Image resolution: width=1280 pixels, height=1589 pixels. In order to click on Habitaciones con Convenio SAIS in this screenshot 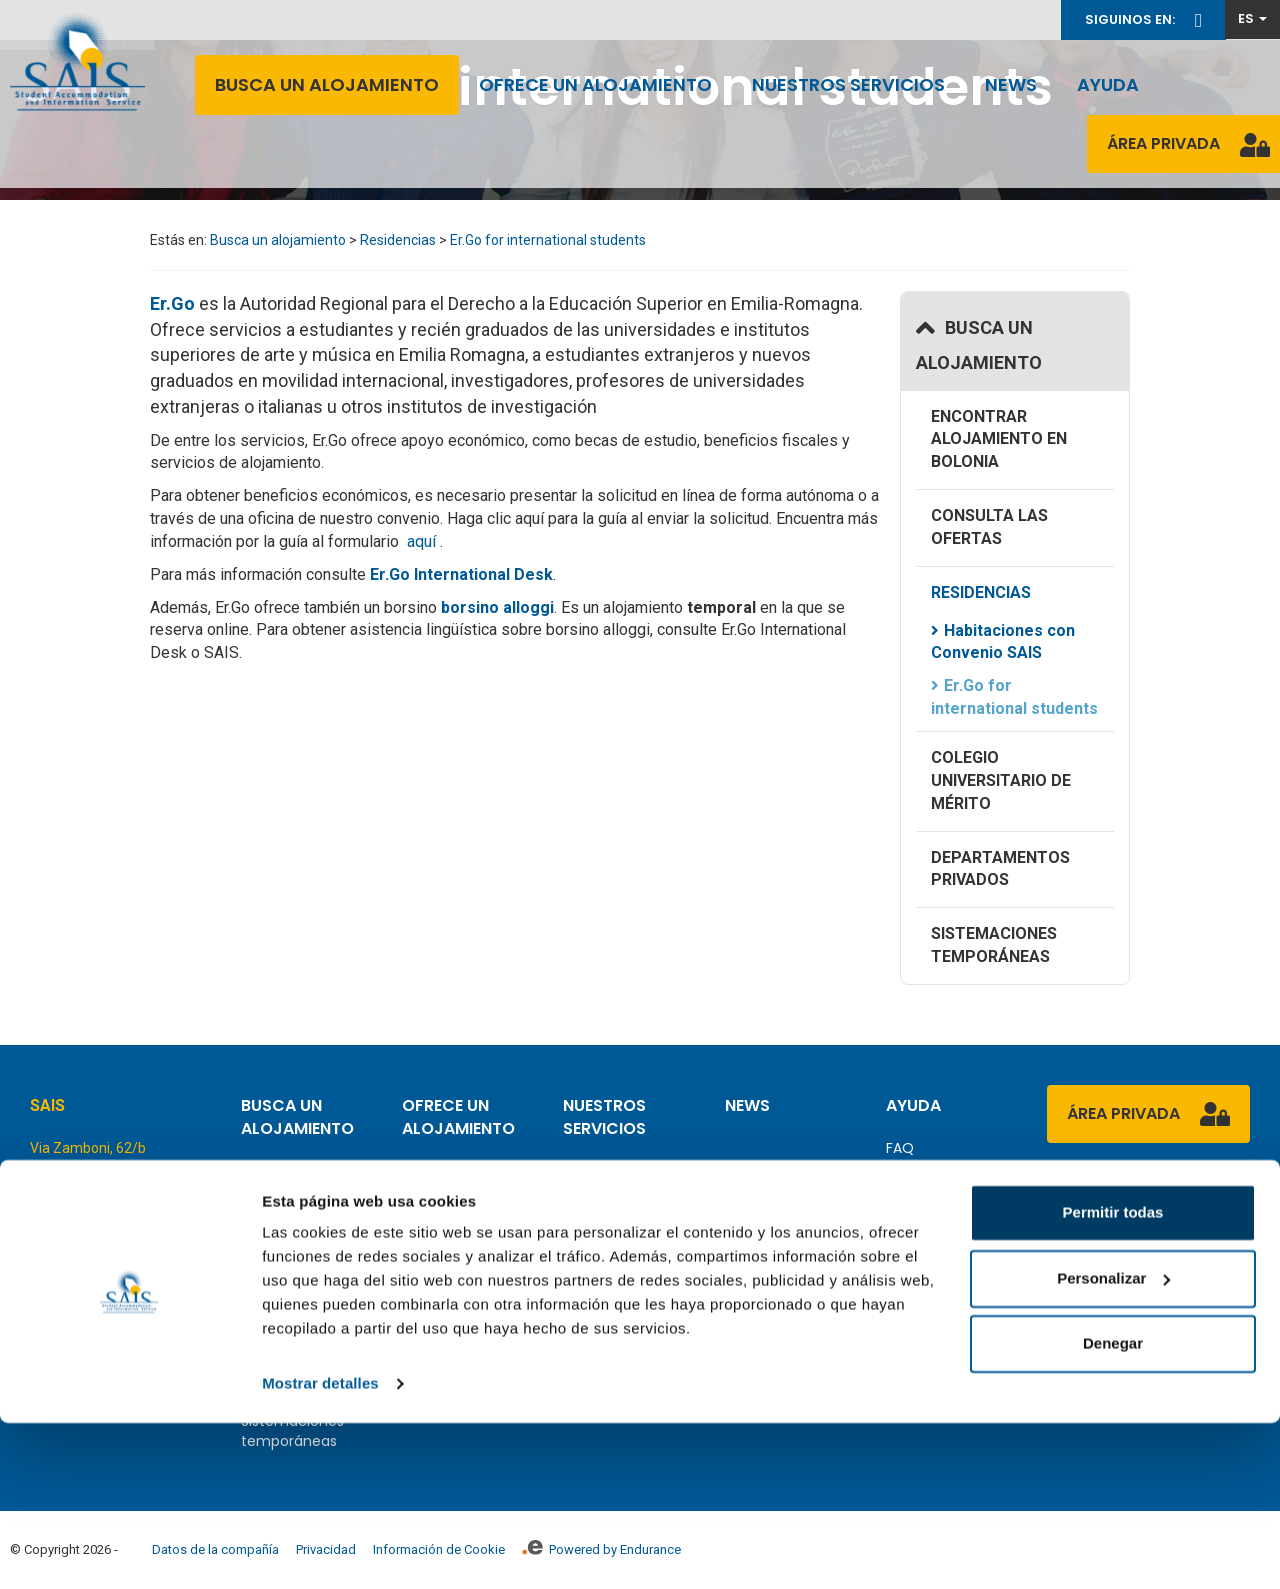, I will do `click(1003, 642)`.